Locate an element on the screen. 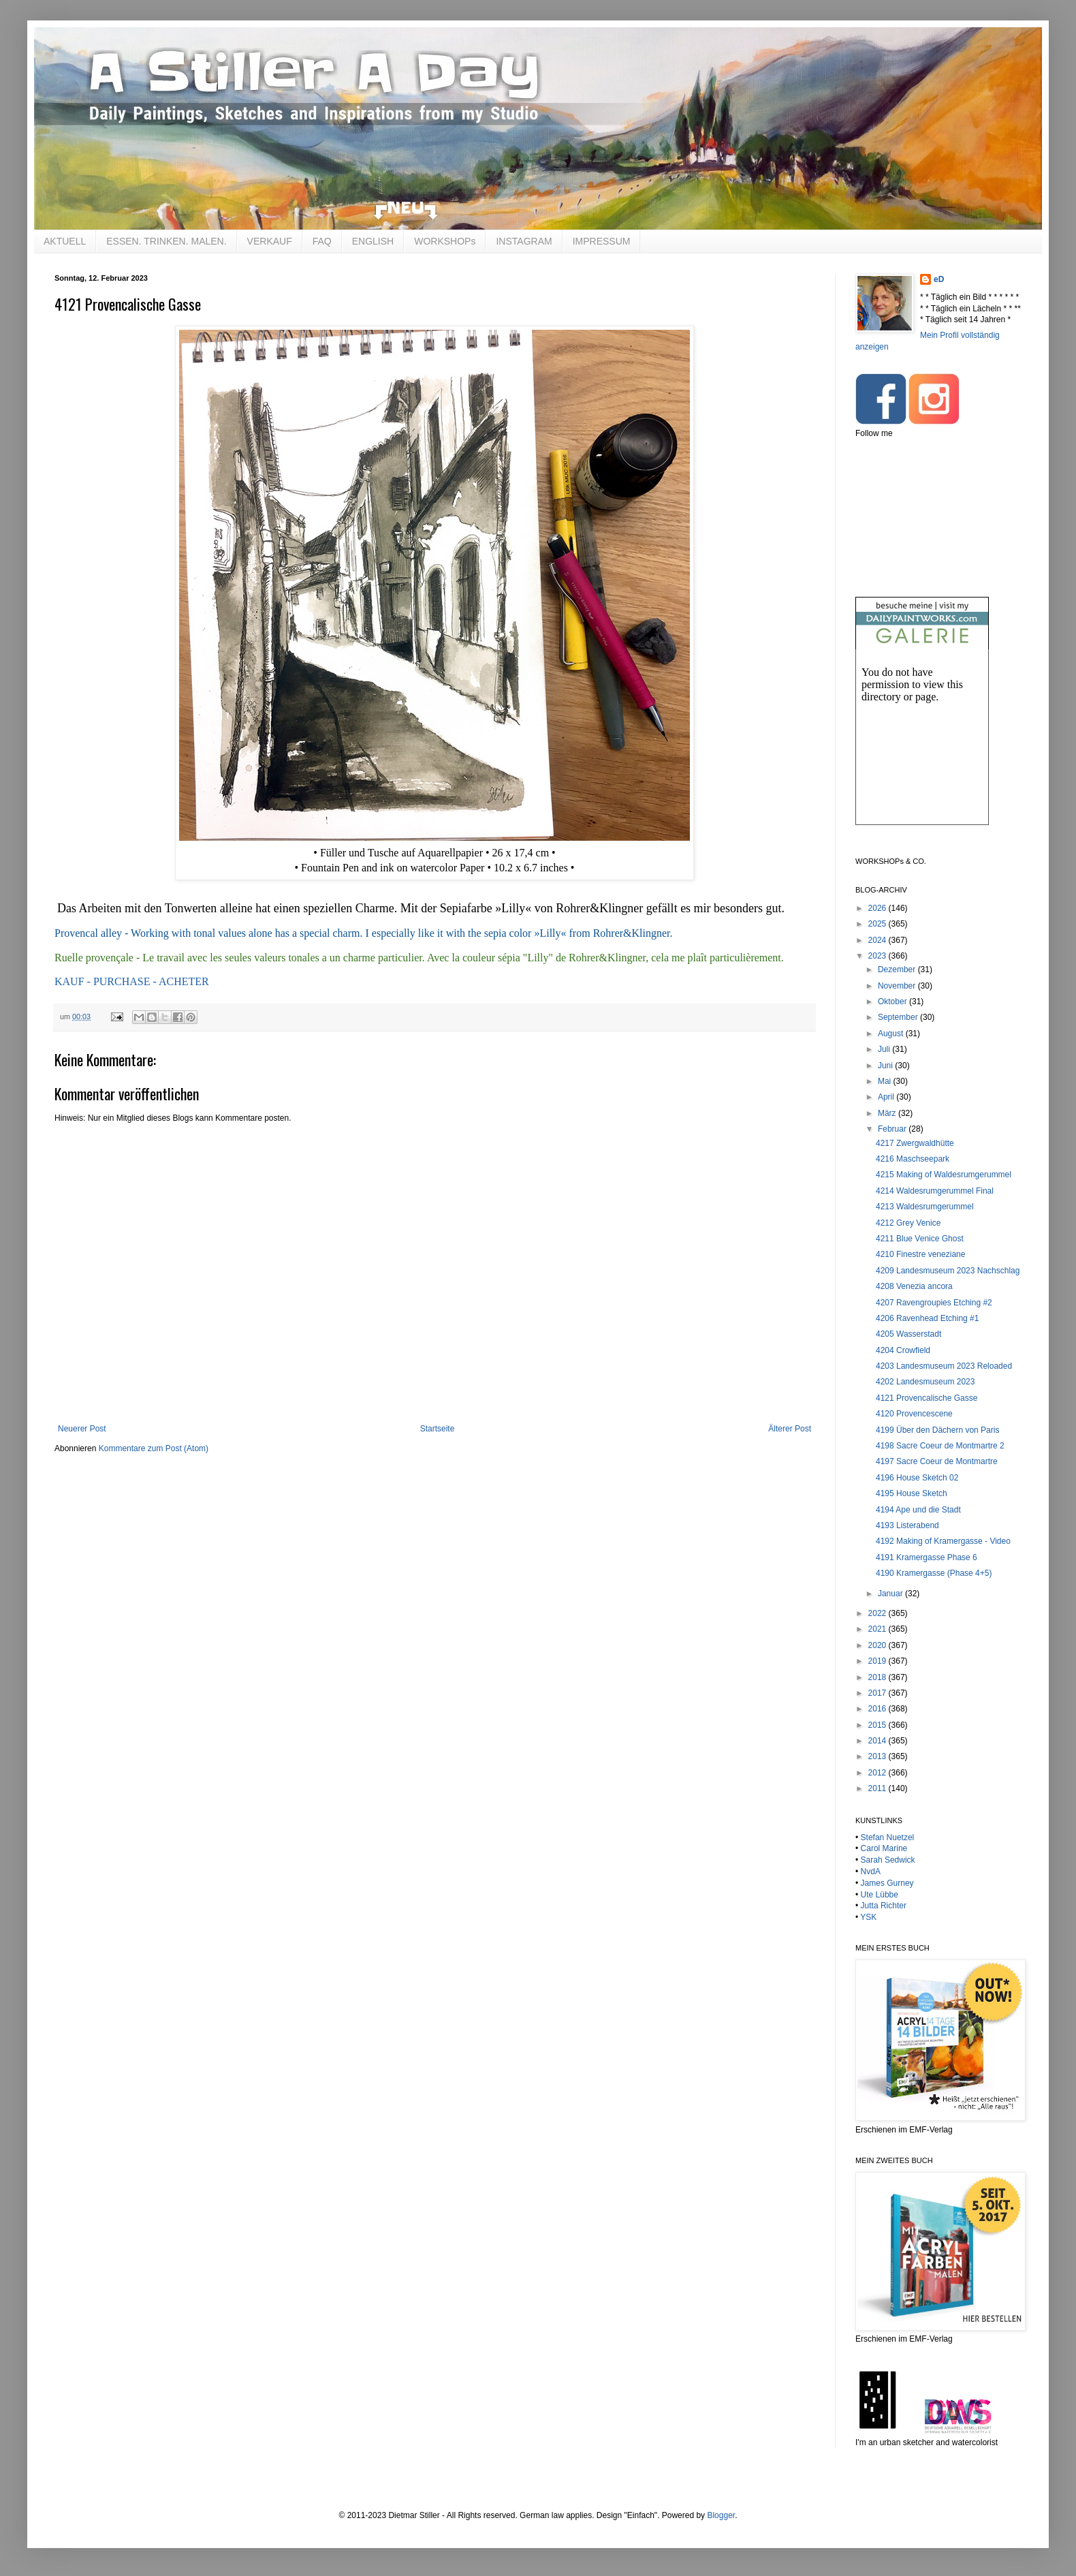 Image resolution: width=1076 pixels, height=2576 pixels. 2021 is located at coordinates (878, 1629).